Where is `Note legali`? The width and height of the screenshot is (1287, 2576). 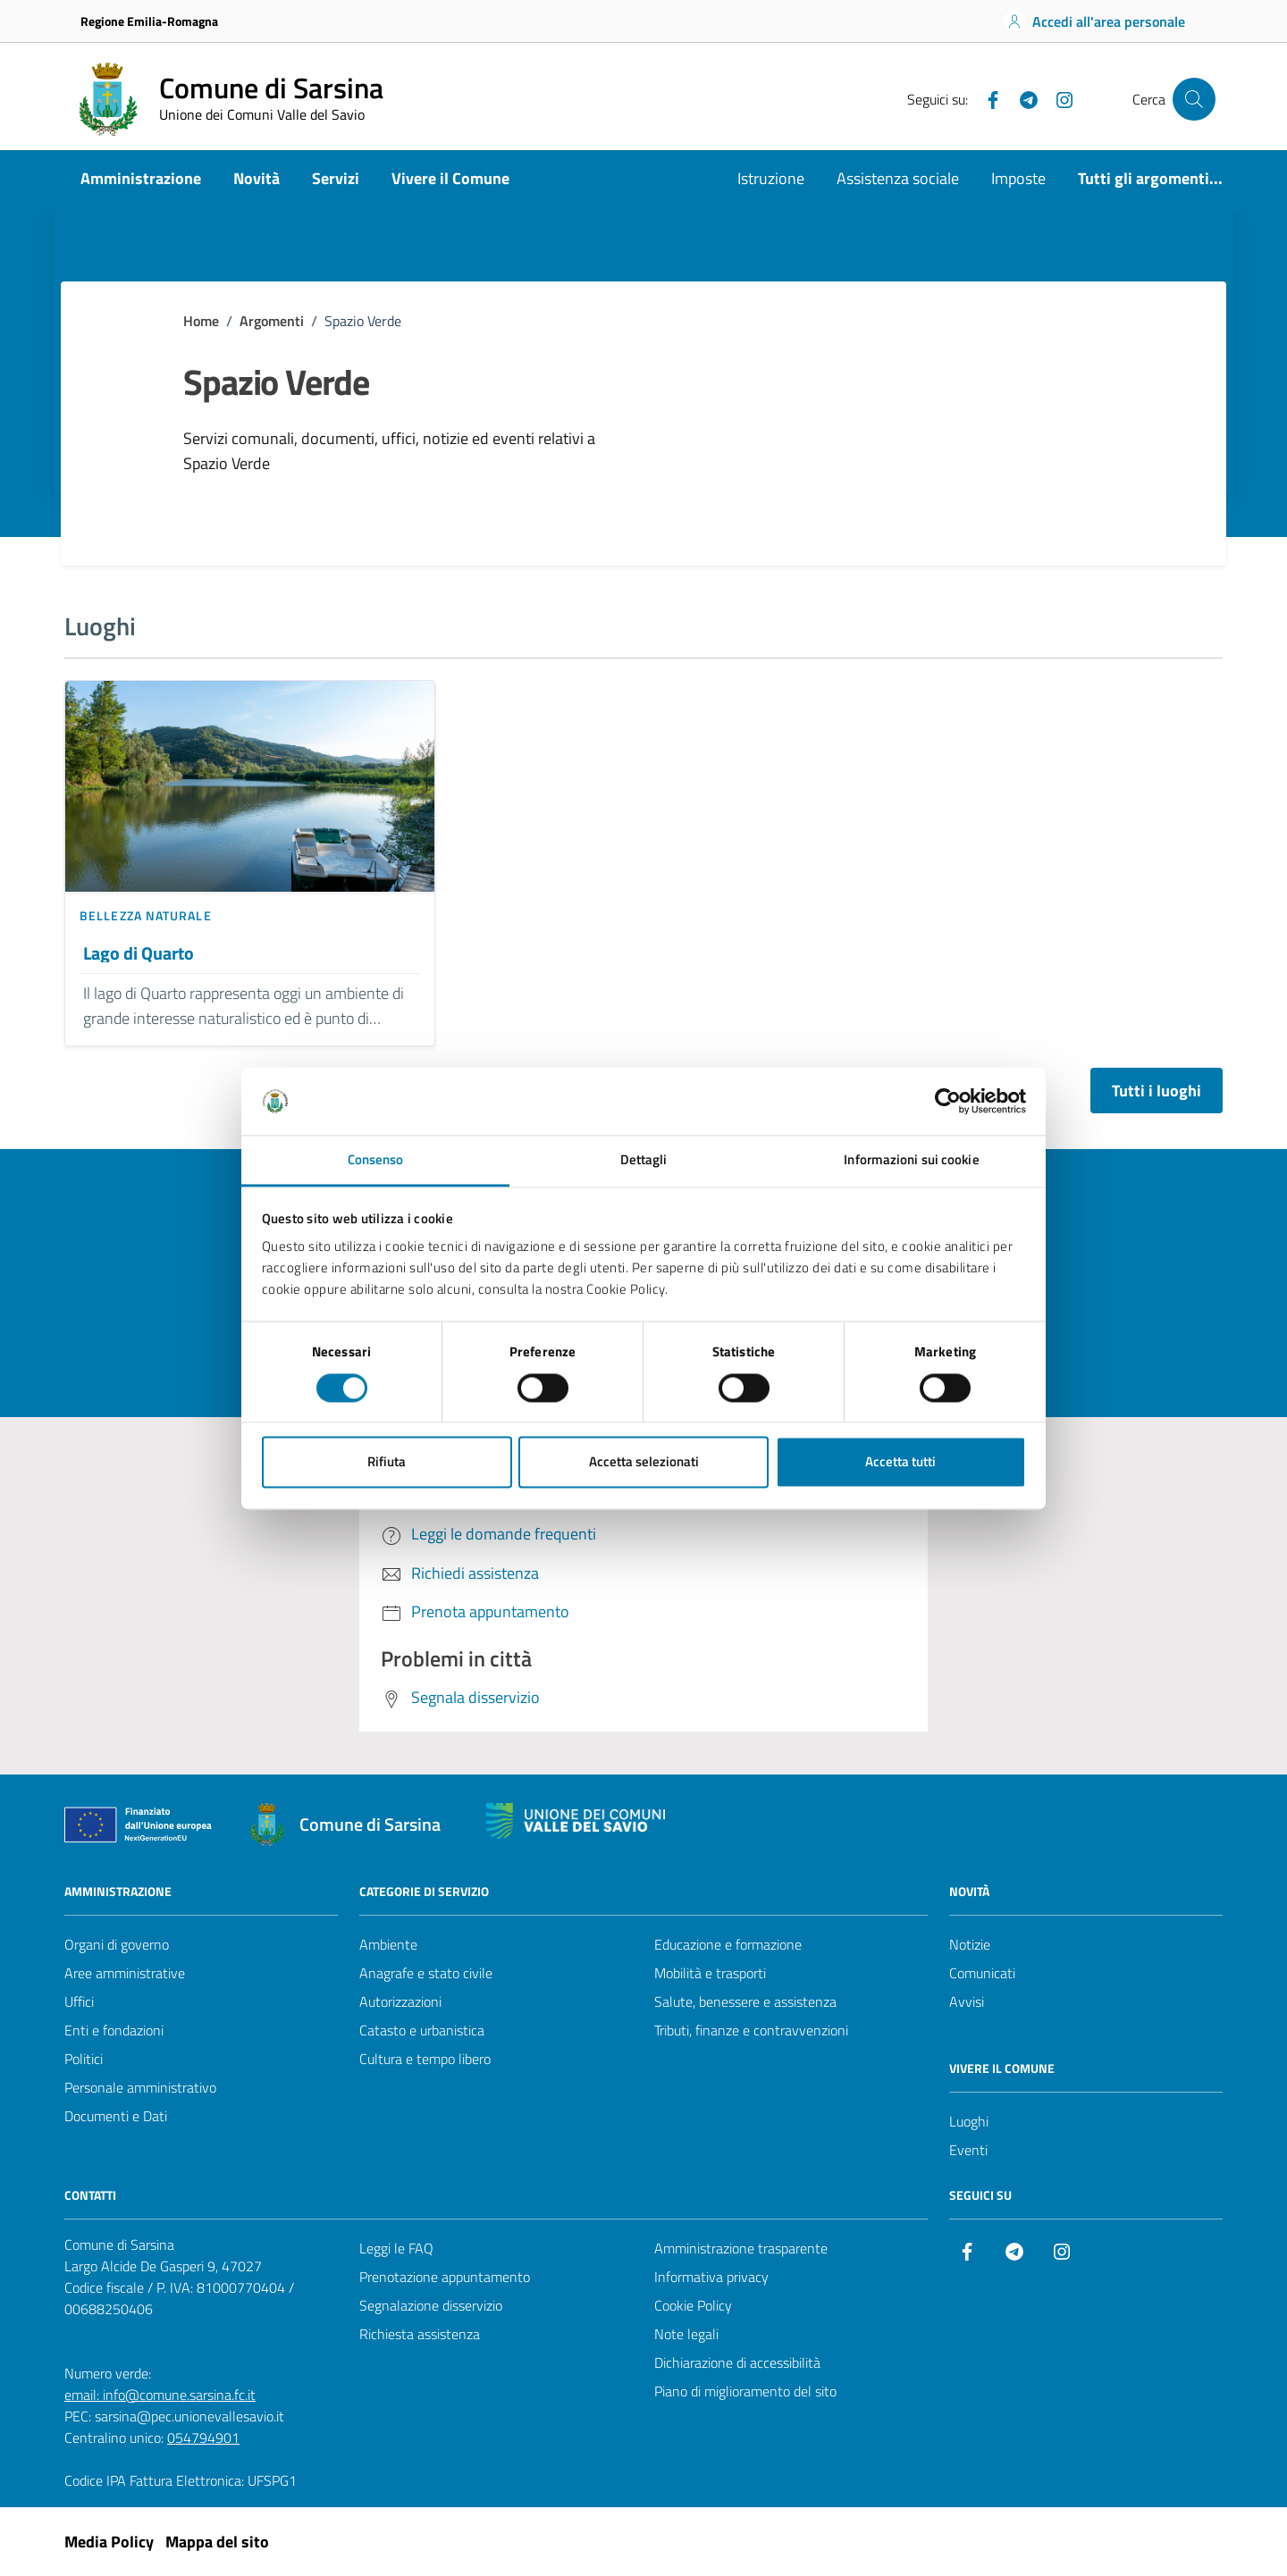
Note legali is located at coordinates (686, 2334).